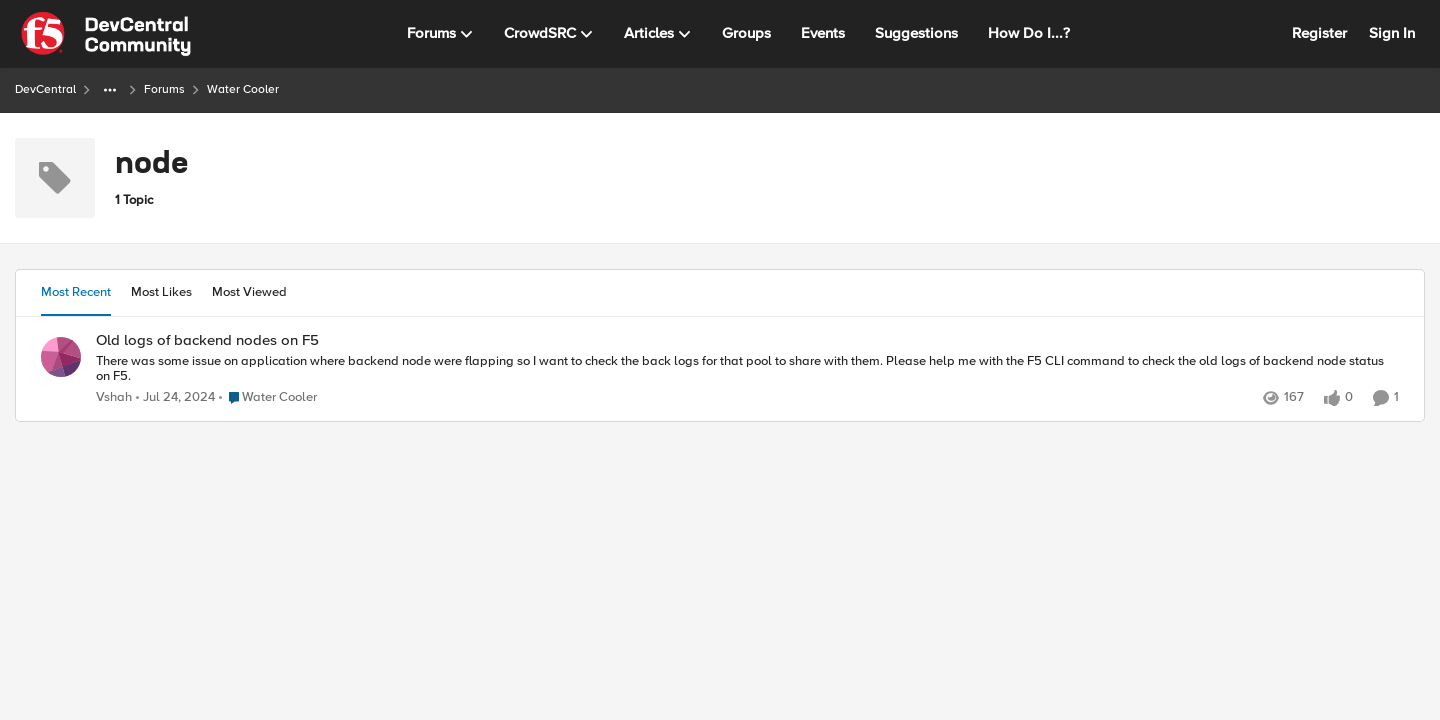 Image resolution: width=1440 pixels, height=720 pixels. What do you see at coordinates (164, 89) in the screenshot?
I see `Forums` at bounding box center [164, 89].